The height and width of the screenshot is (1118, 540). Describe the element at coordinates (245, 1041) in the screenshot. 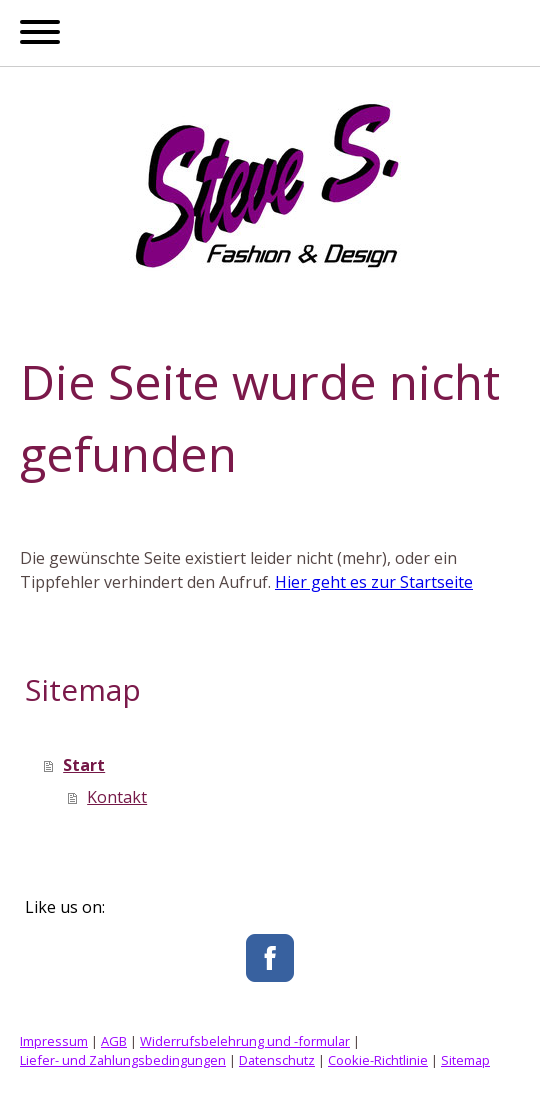

I see `Widerrufsbelehrung und -formular` at that location.